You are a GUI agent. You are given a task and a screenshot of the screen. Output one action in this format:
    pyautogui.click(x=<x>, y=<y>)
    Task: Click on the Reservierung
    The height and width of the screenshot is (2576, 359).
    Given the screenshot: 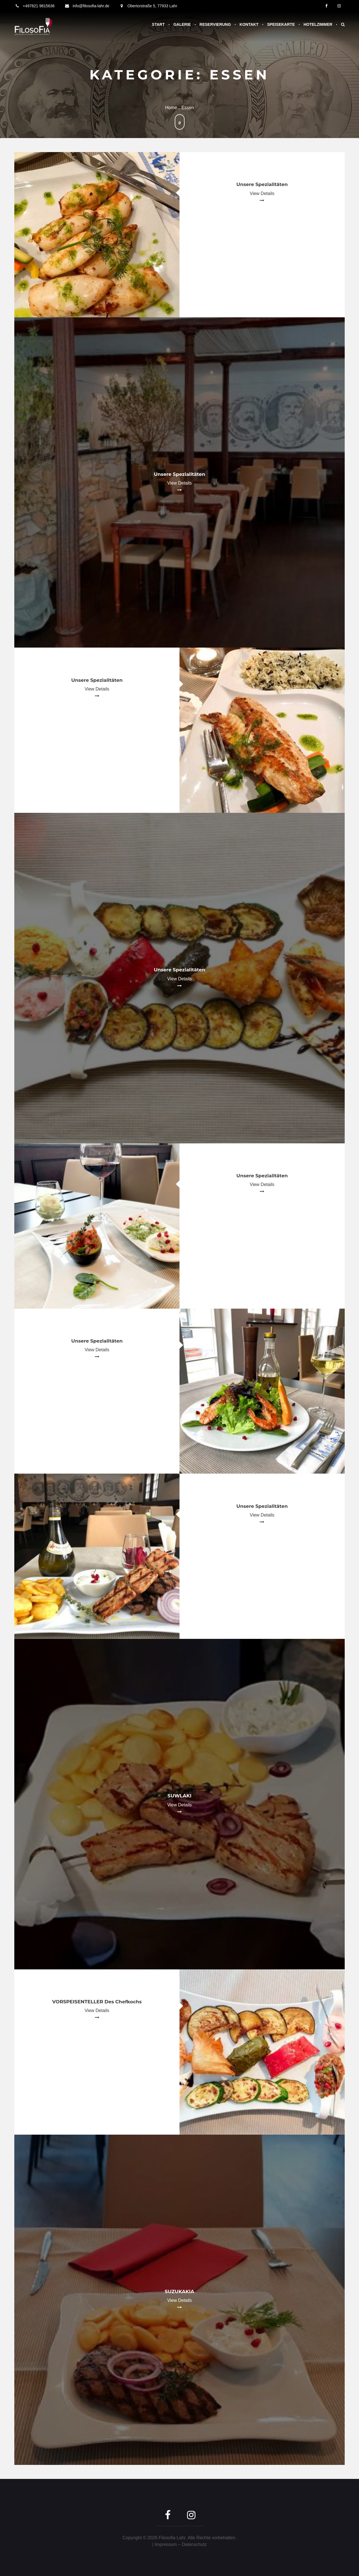 What is the action you would take?
    pyautogui.click(x=215, y=24)
    